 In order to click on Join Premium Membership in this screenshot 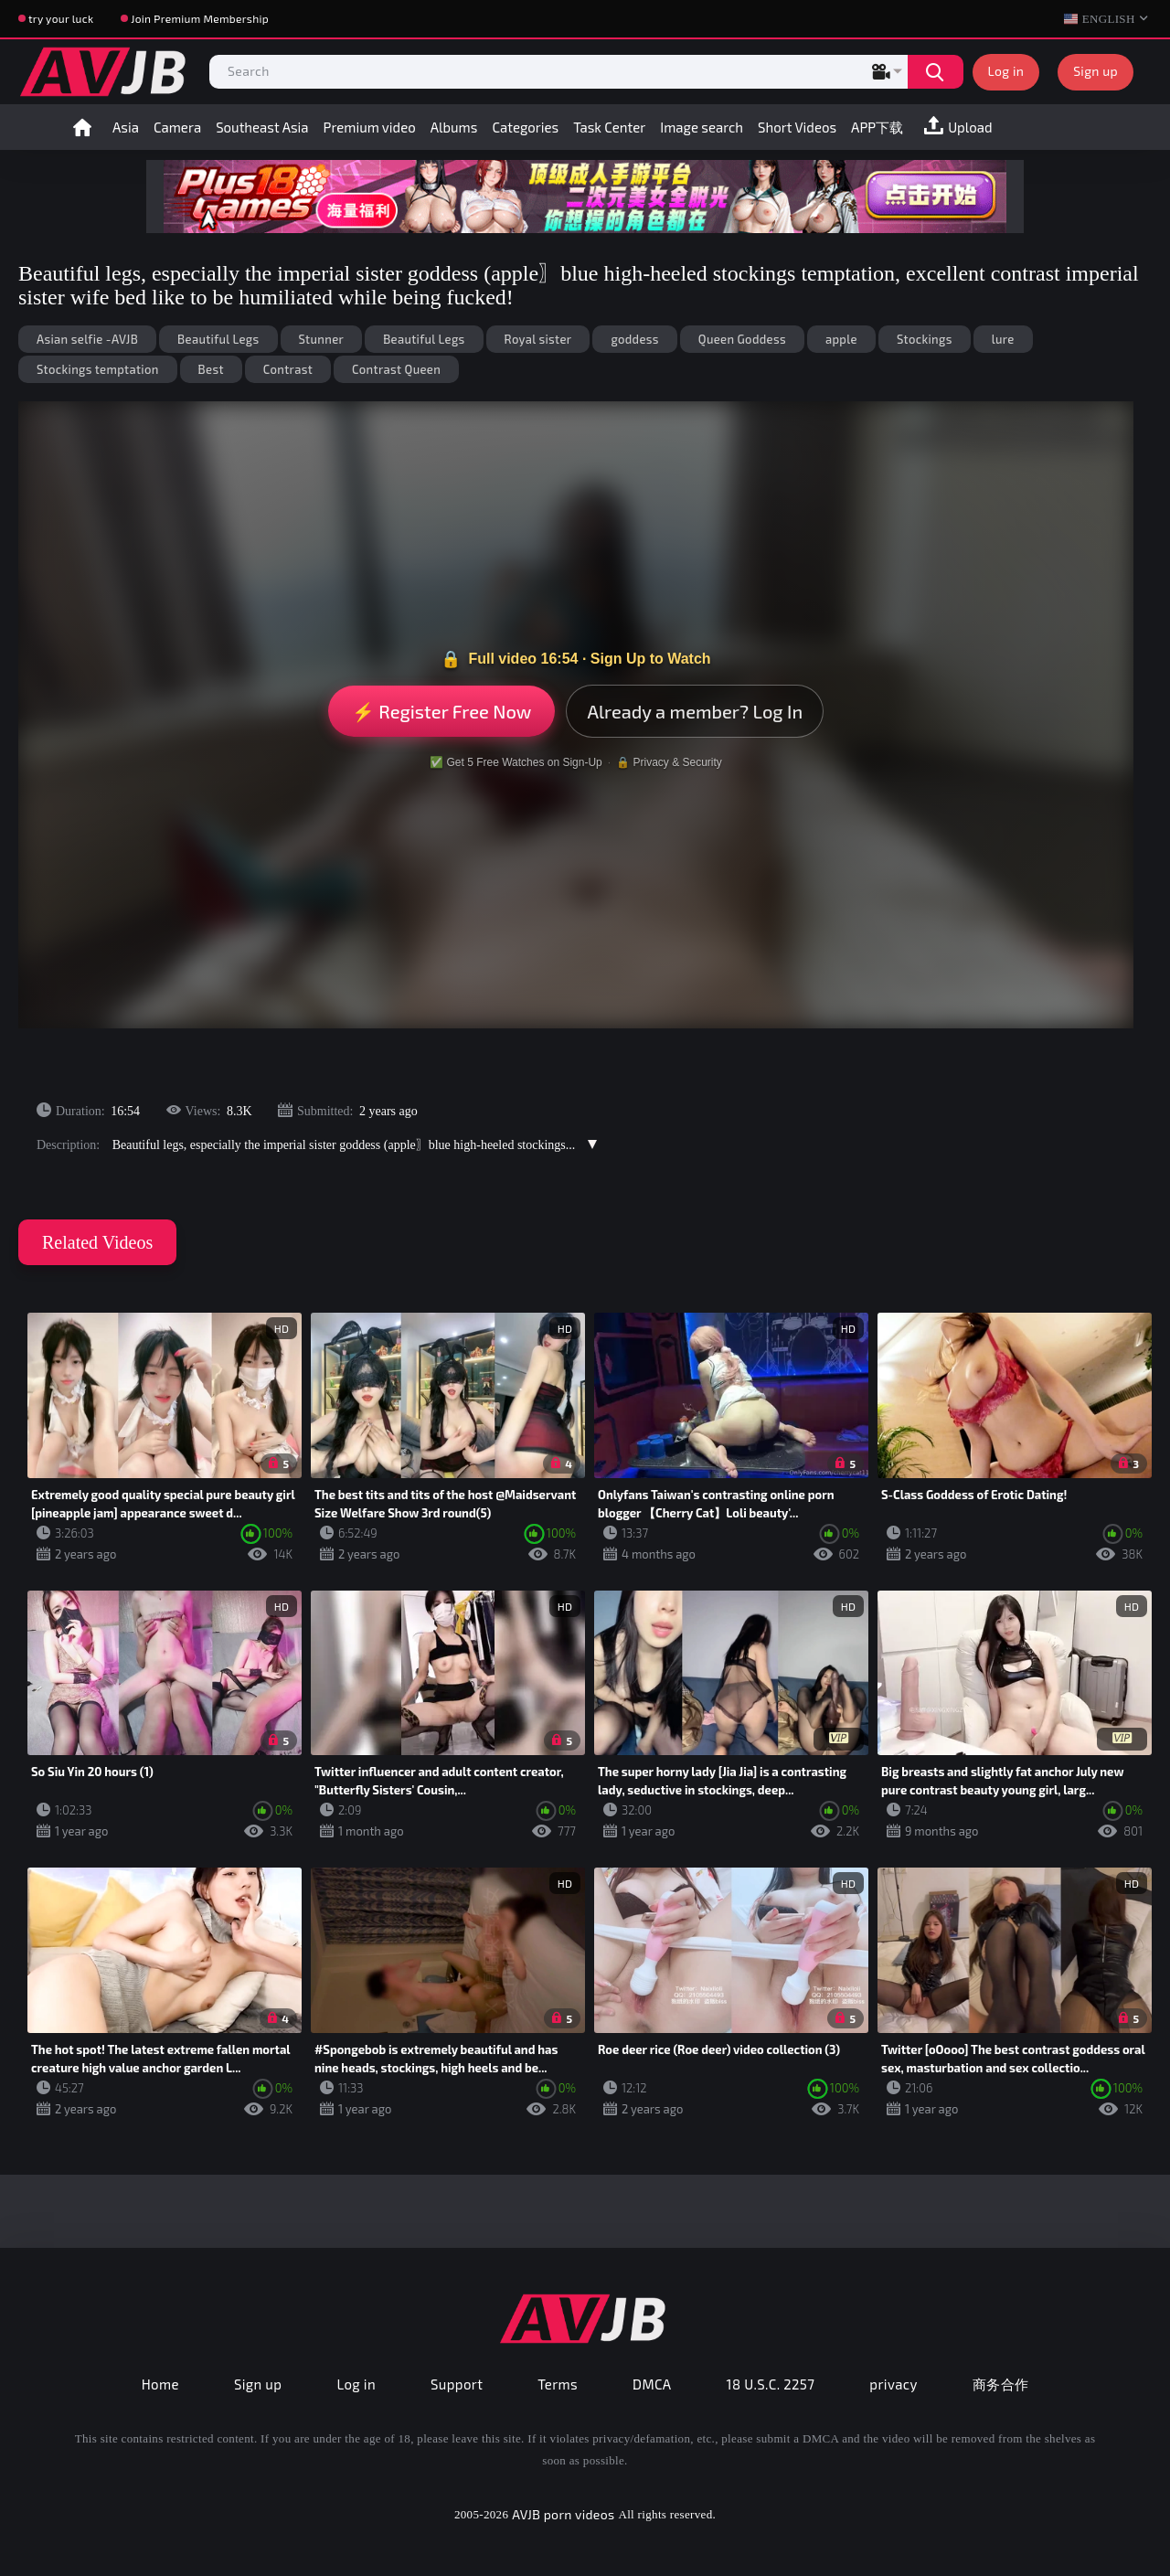, I will do `click(200, 18)`.